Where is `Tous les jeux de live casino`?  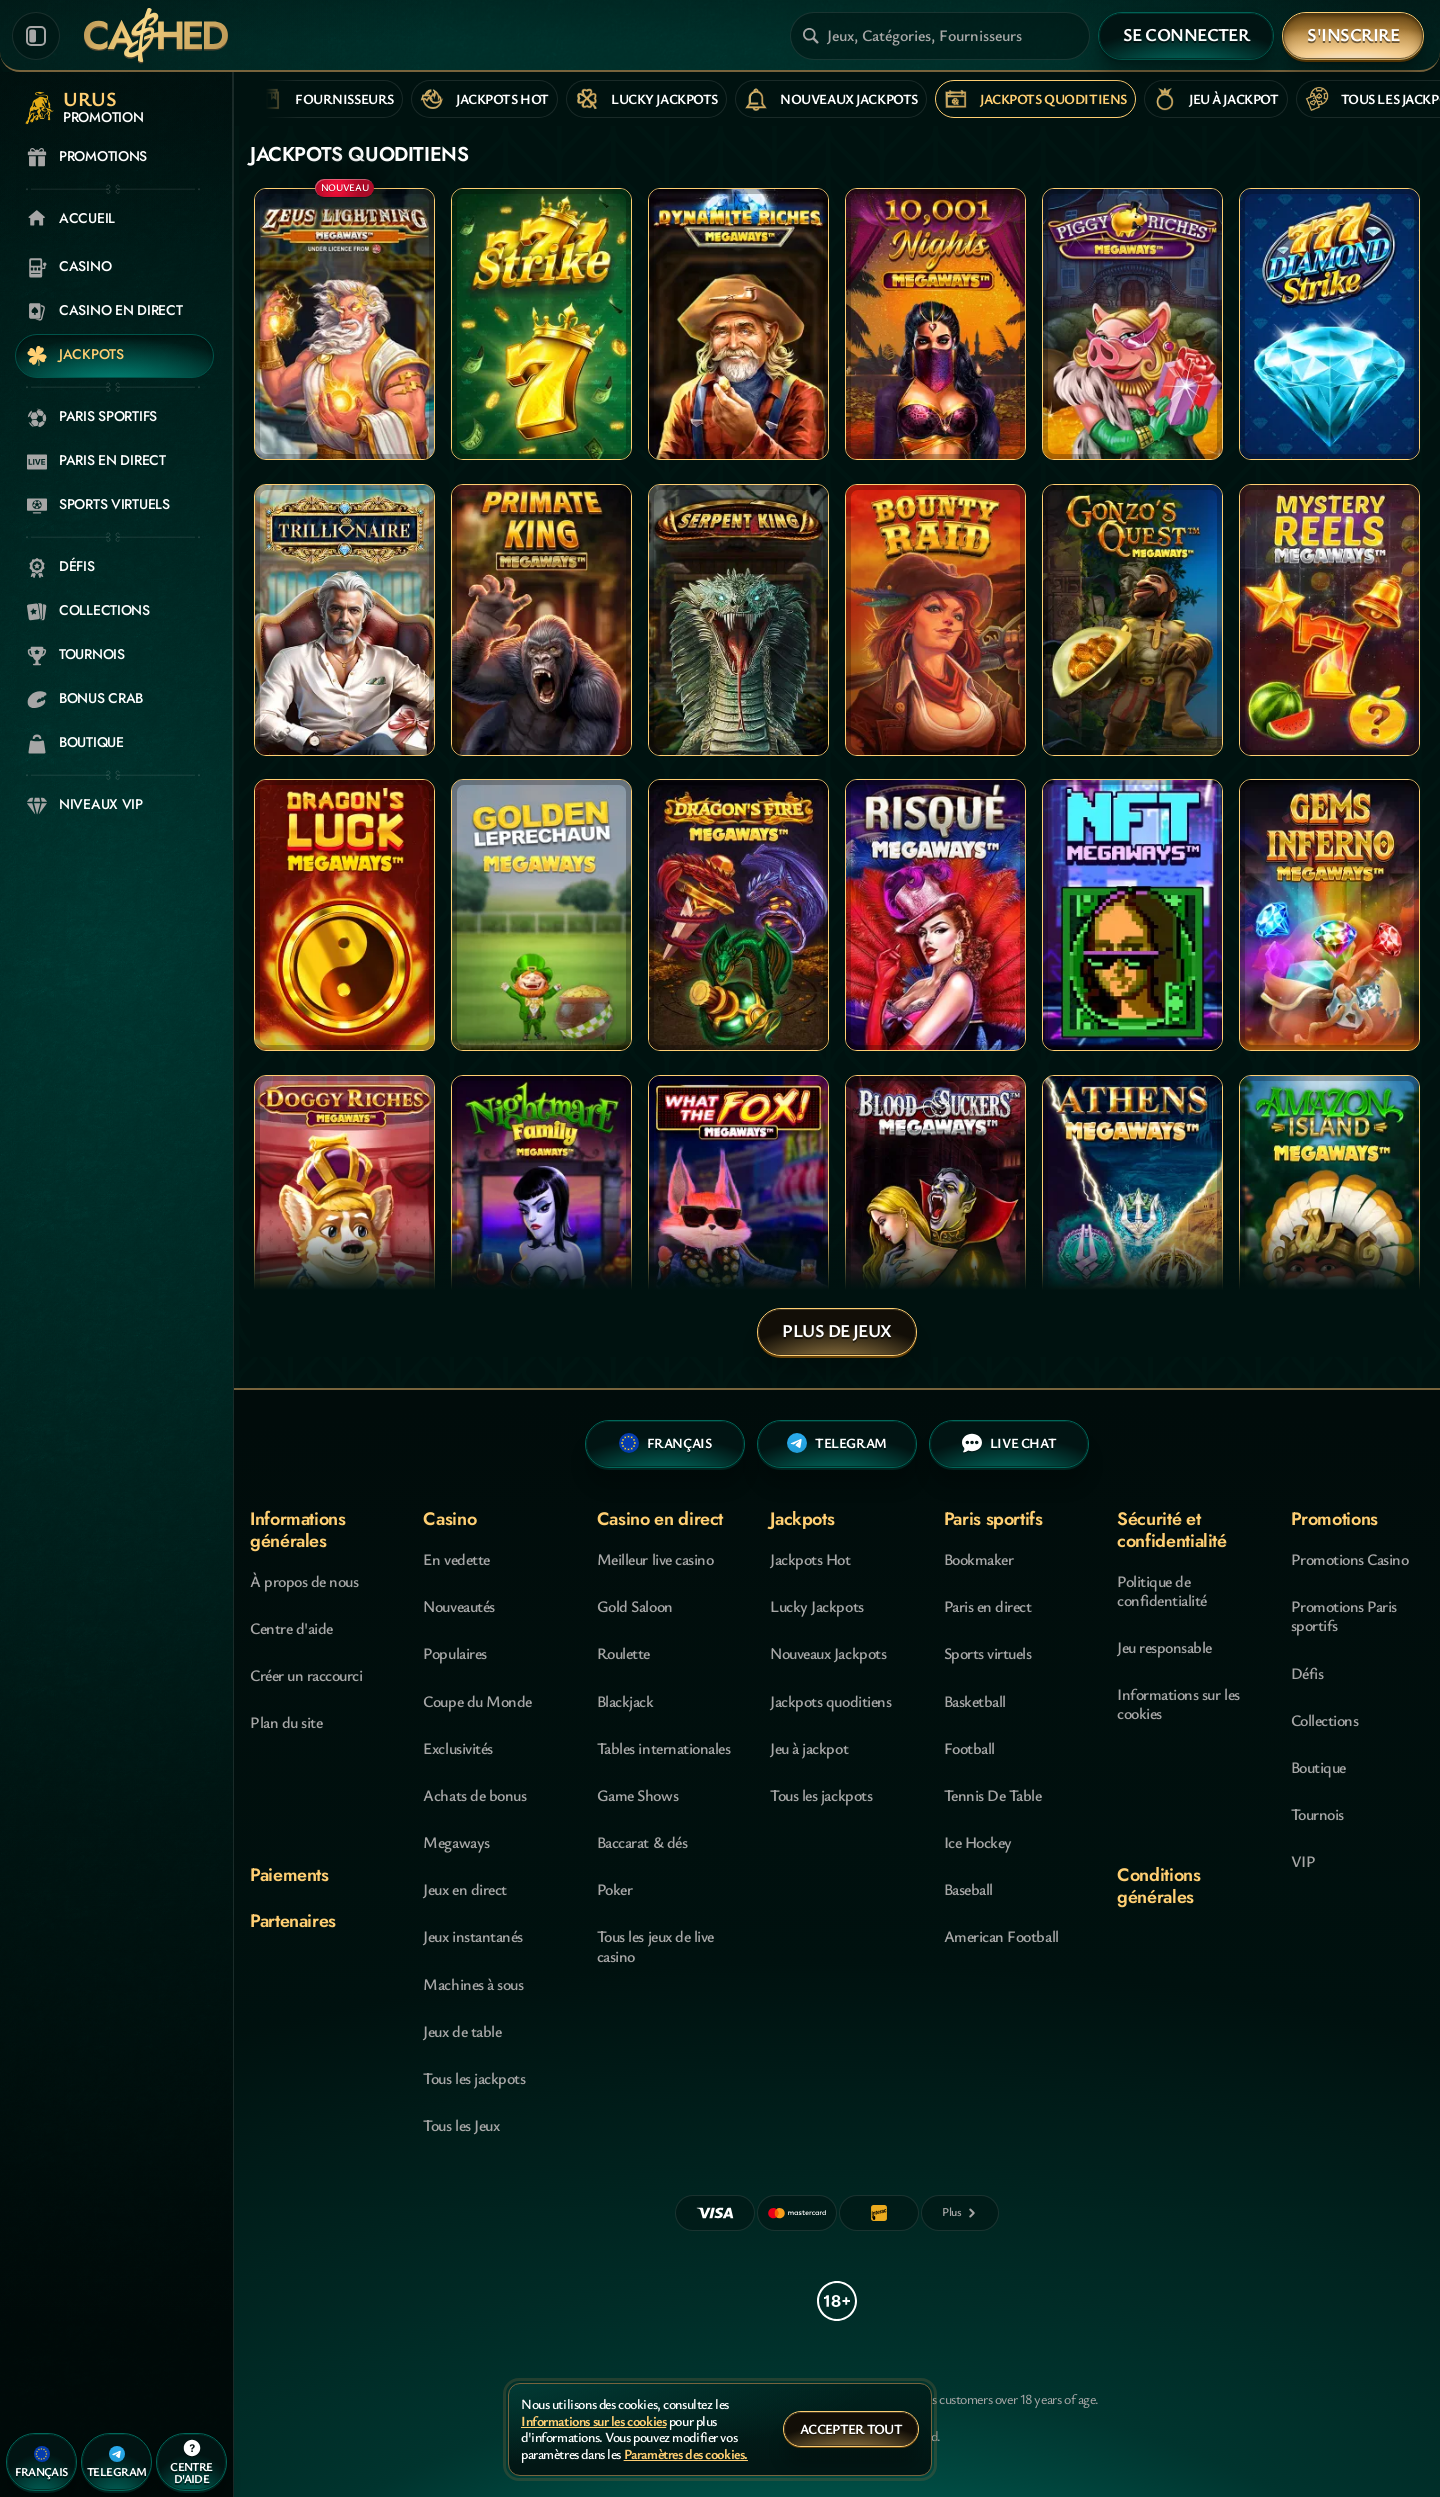
Tous les jeux de live casino is located at coordinates (655, 1945).